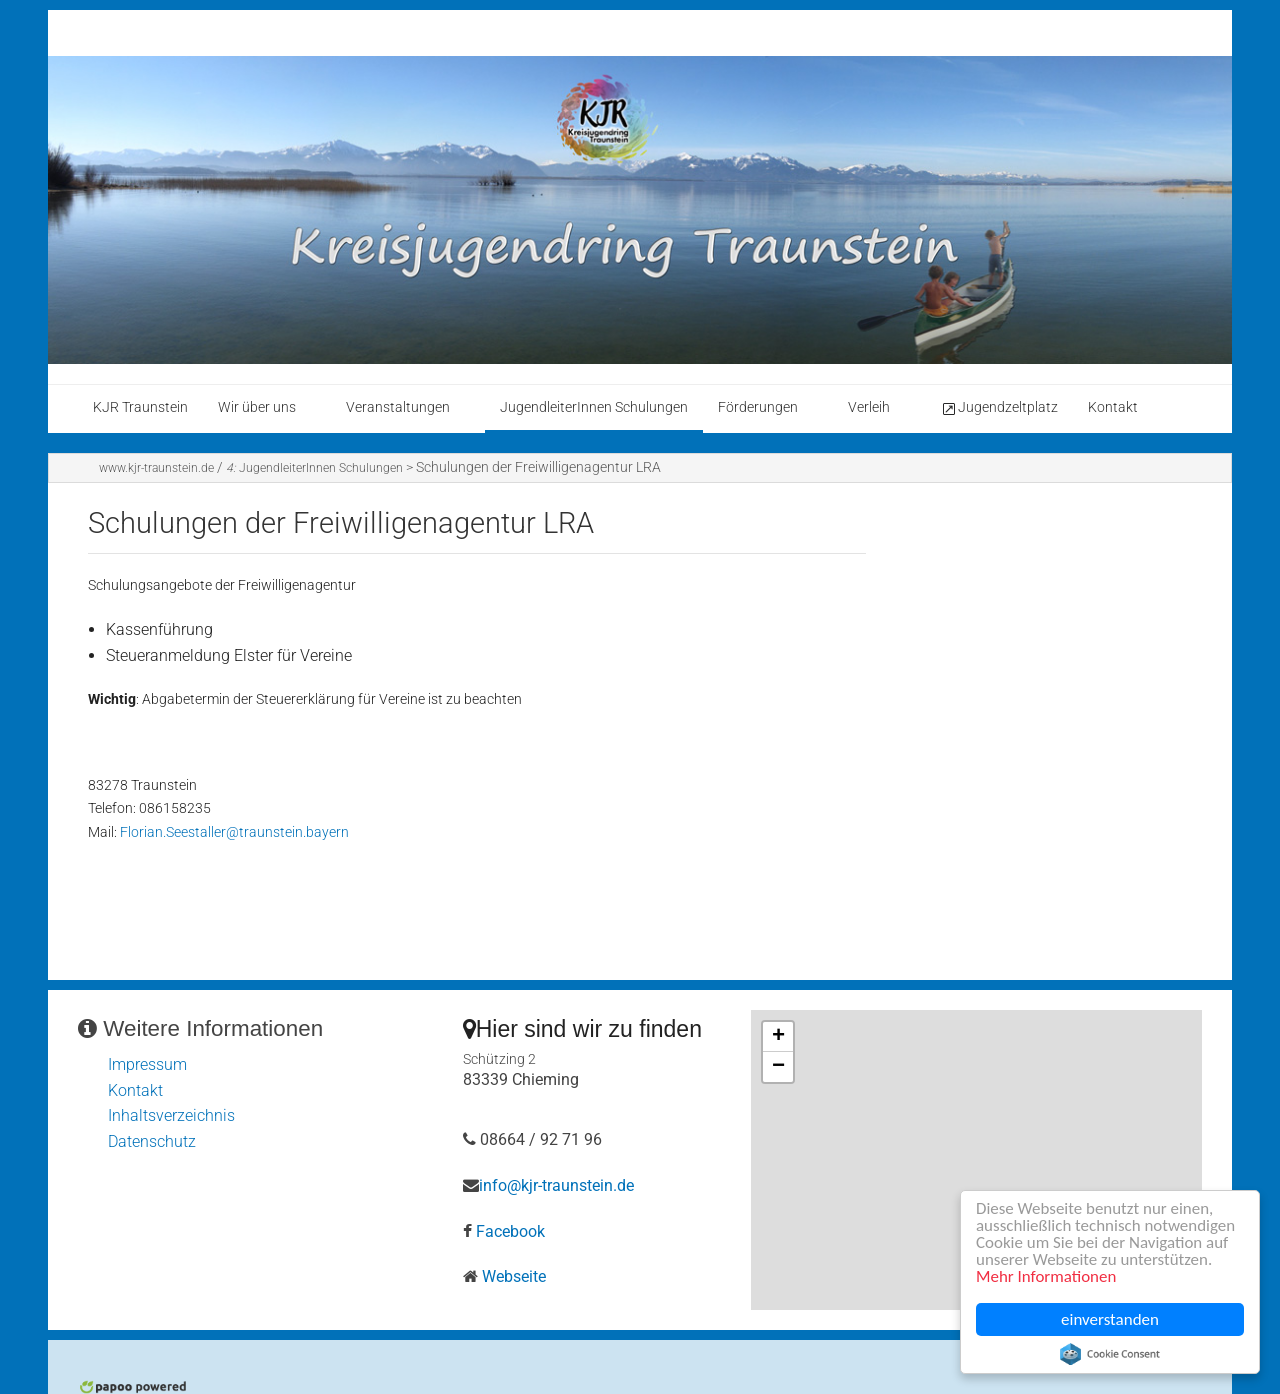 This screenshot has width=1280, height=1394. I want to click on Jugendzeltplatz [menuitem], so click(999, 408).